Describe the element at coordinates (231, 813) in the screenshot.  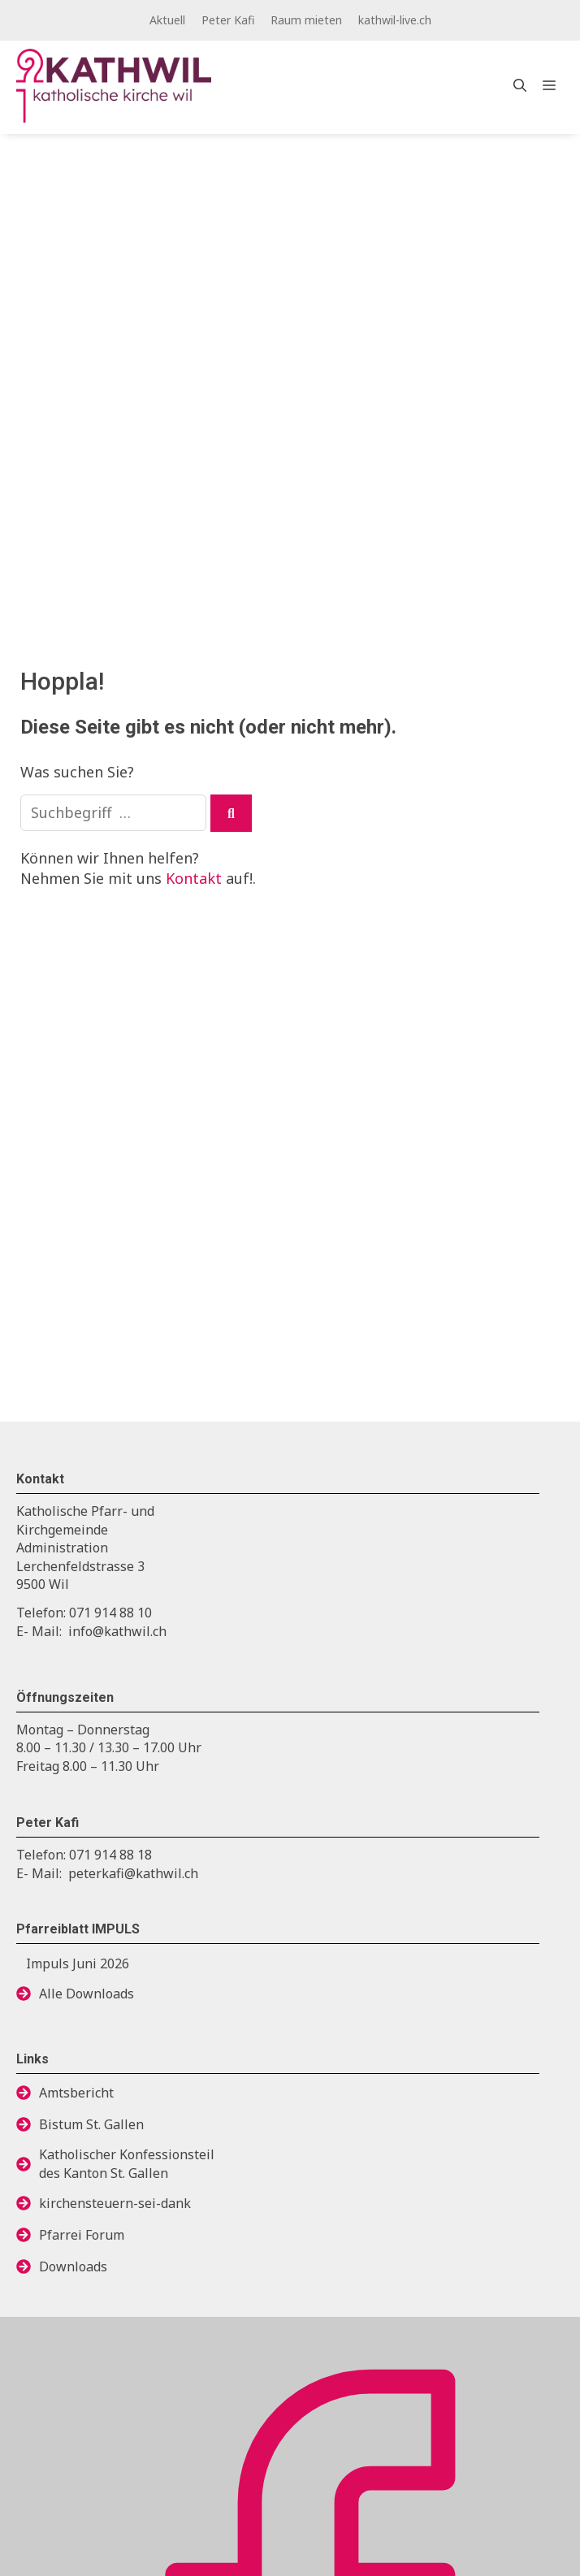
I see `[Suchen]` at that location.